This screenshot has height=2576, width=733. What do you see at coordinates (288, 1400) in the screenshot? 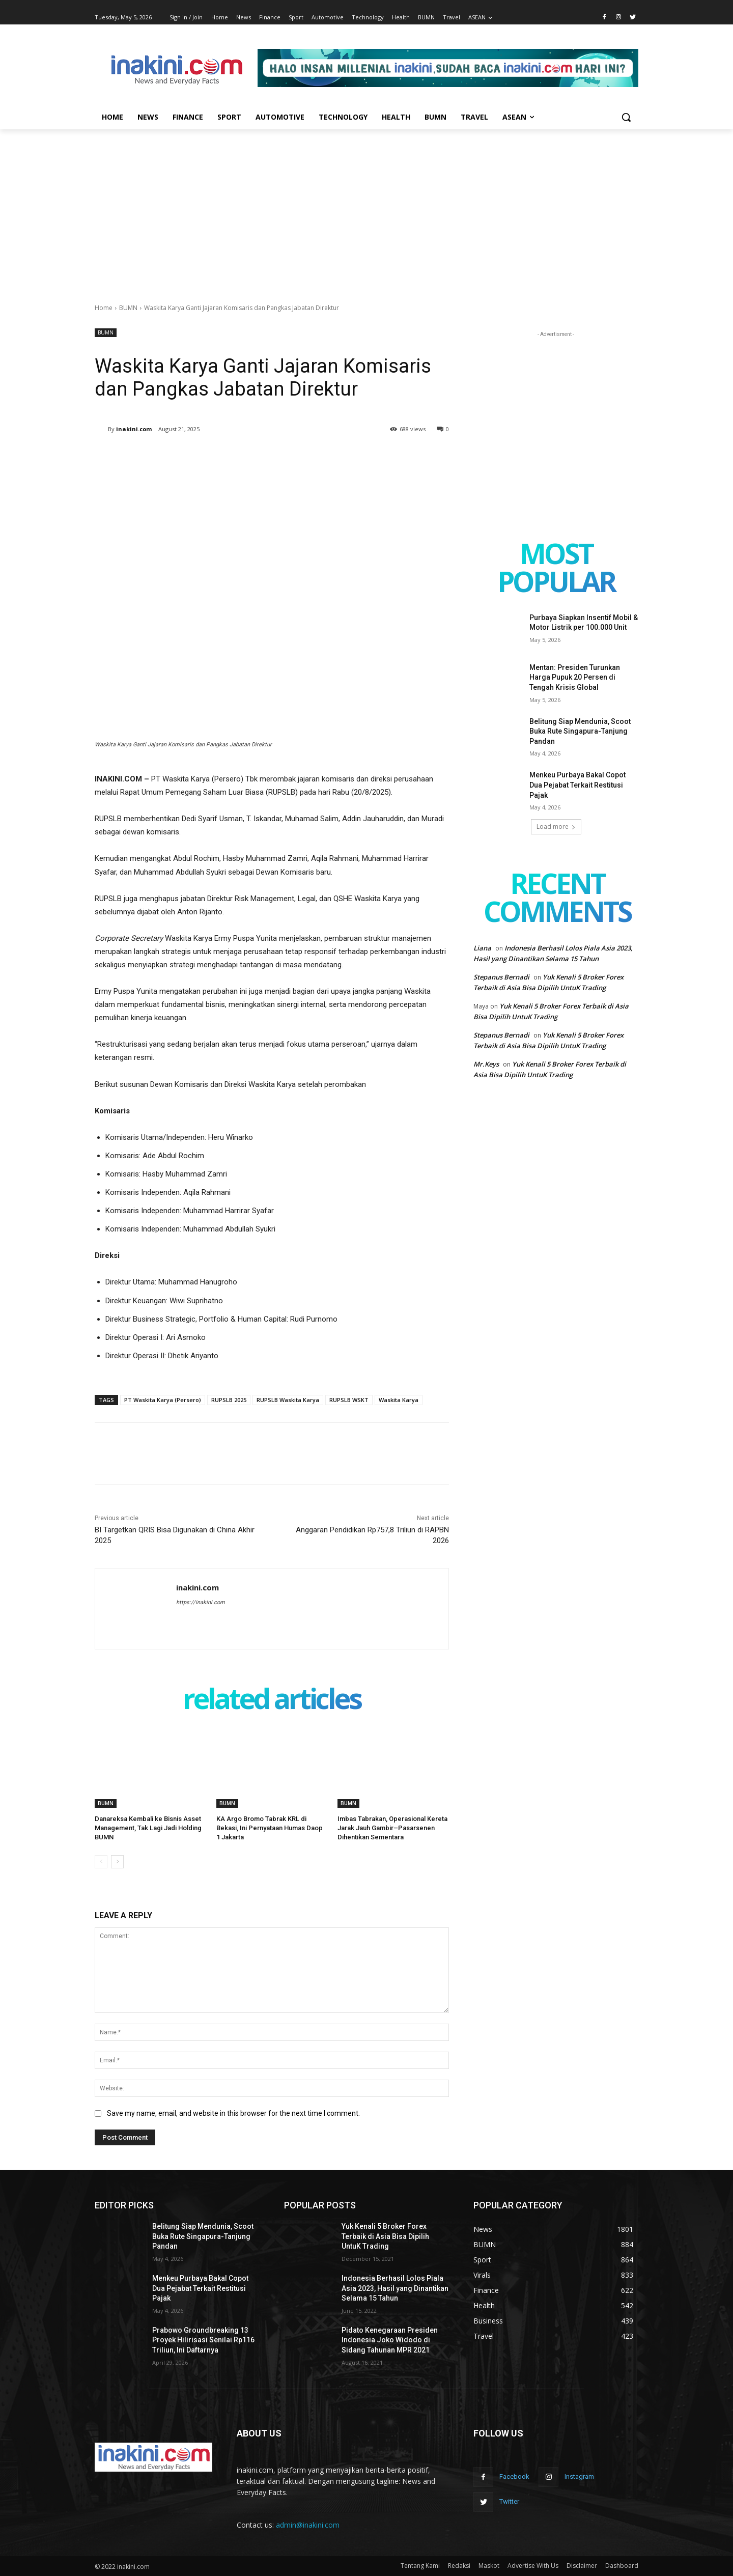
I see `RUPSLB Waskita Karya` at bounding box center [288, 1400].